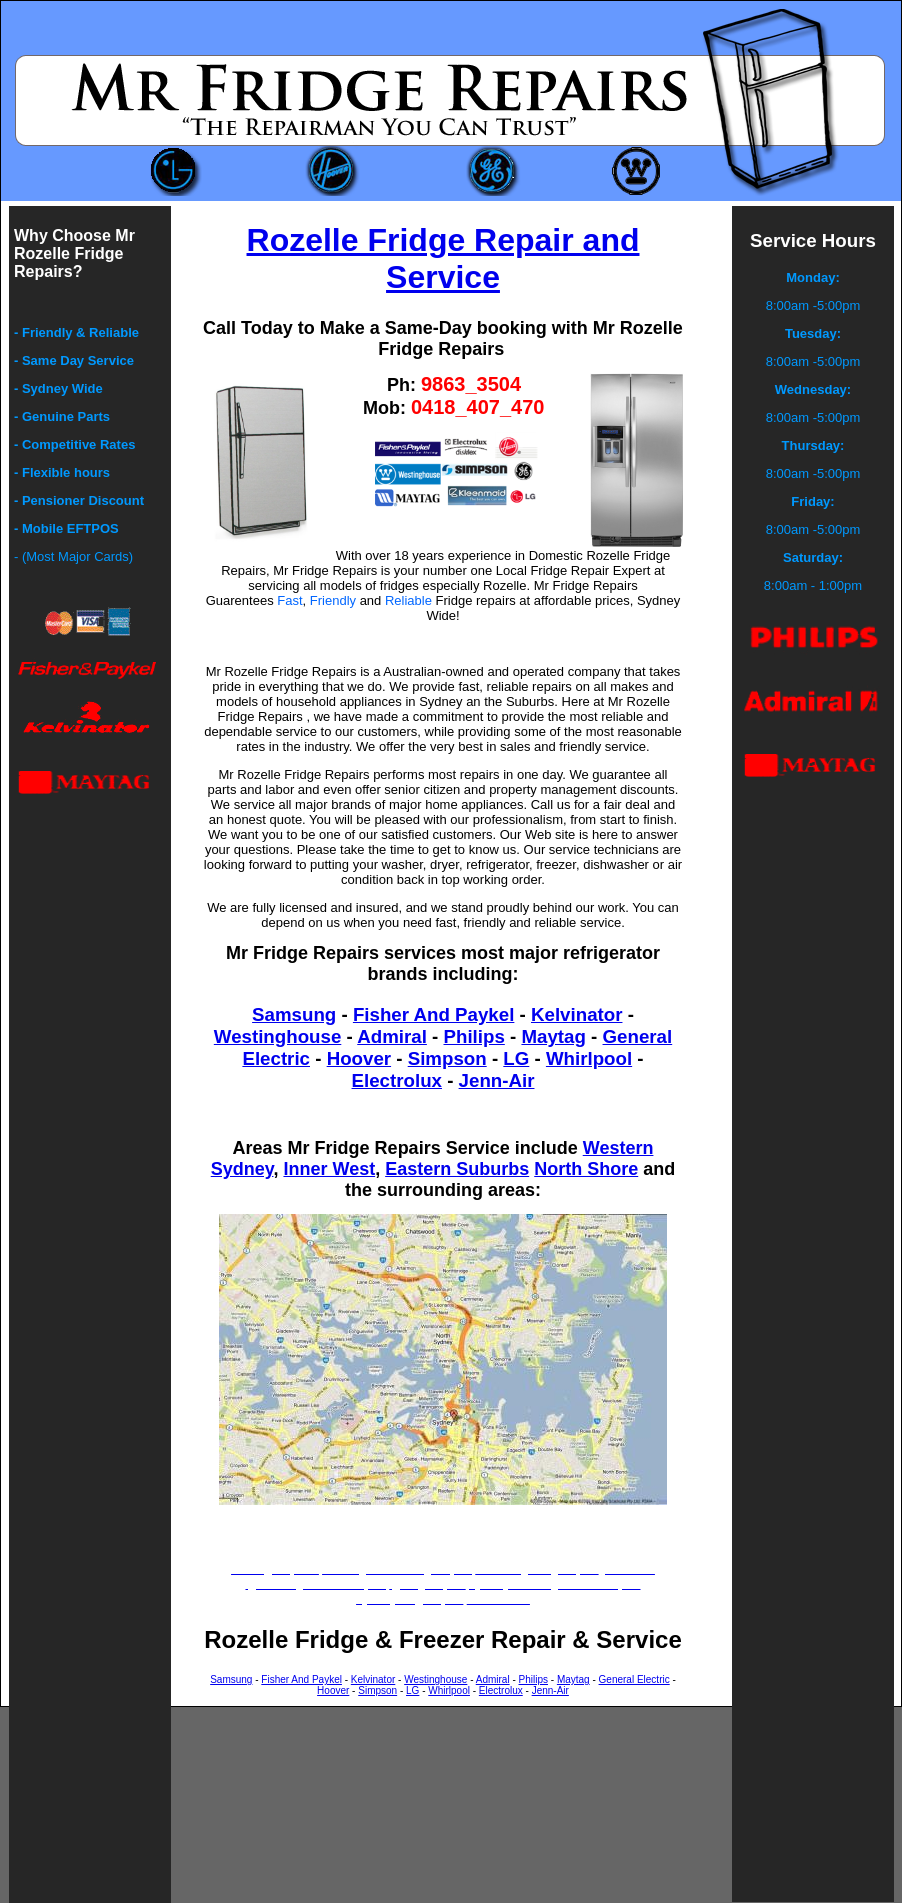 The height and width of the screenshot is (1903, 902). What do you see at coordinates (443, 258) in the screenshot?
I see `Rozelle Fridge Repair and Service` at bounding box center [443, 258].